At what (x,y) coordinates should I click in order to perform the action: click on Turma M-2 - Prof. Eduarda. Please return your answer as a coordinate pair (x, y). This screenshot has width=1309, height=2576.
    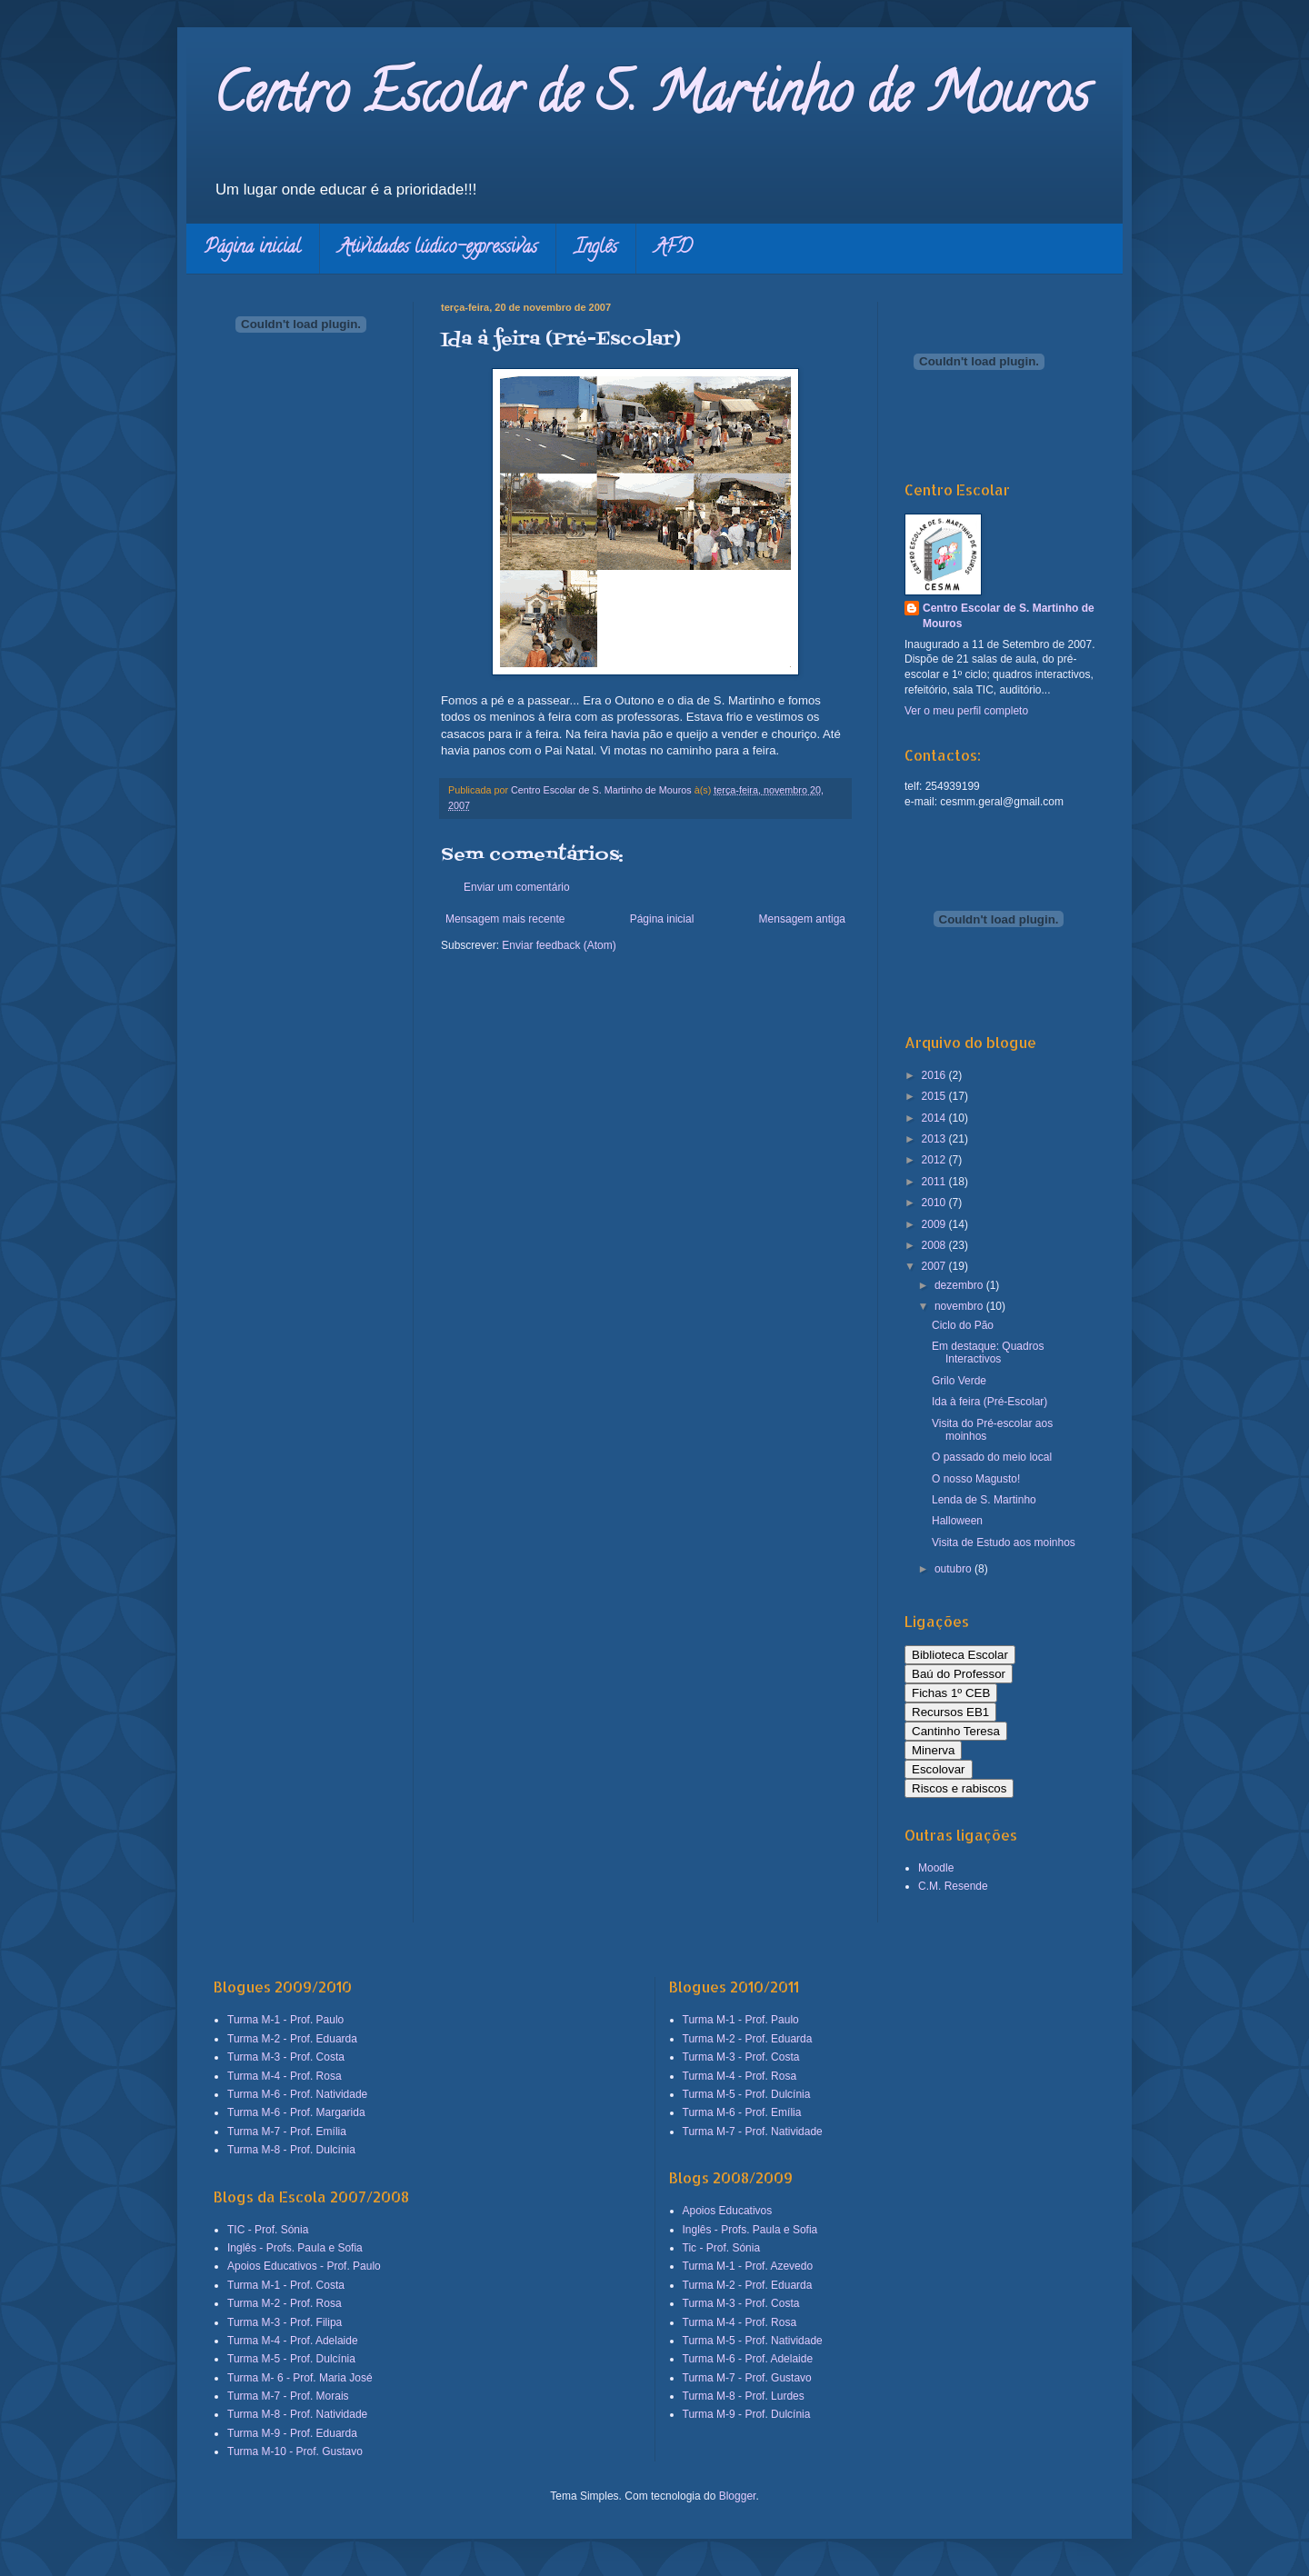
    Looking at the image, I should click on (292, 2038).